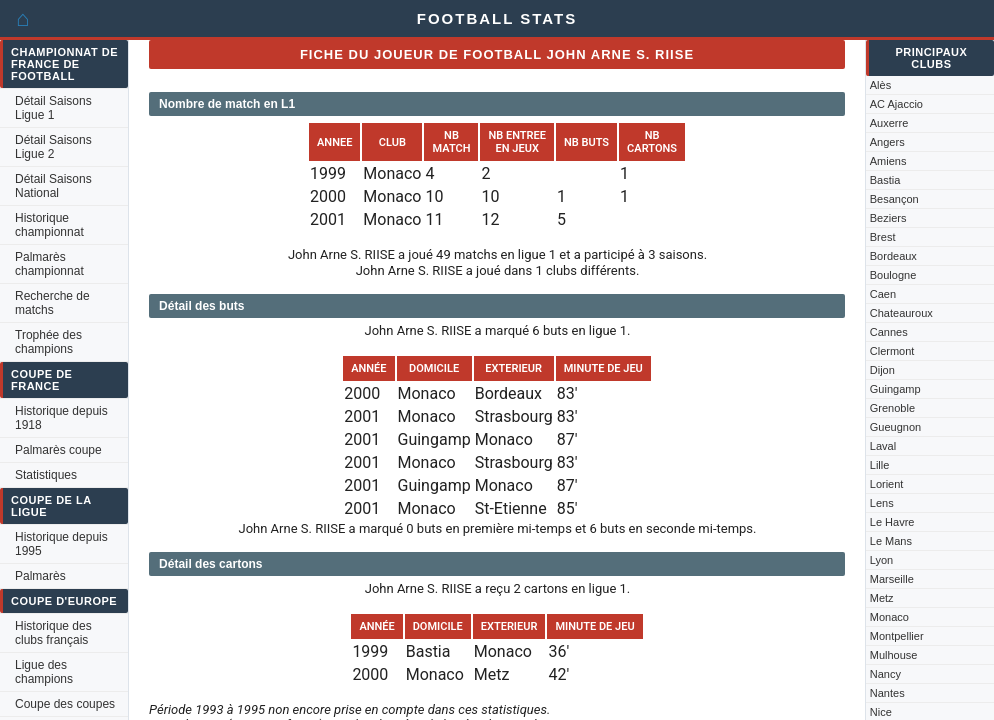  I want to click on Historique depuis 1918, so click(61, 418).